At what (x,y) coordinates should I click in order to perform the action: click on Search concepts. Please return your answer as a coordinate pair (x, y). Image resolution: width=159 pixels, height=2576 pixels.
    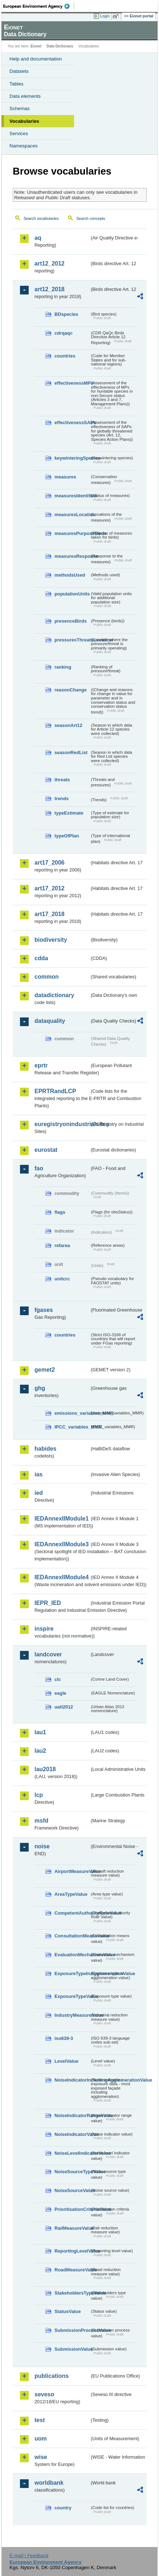
    Looking at the image, I should click on (90, 218).